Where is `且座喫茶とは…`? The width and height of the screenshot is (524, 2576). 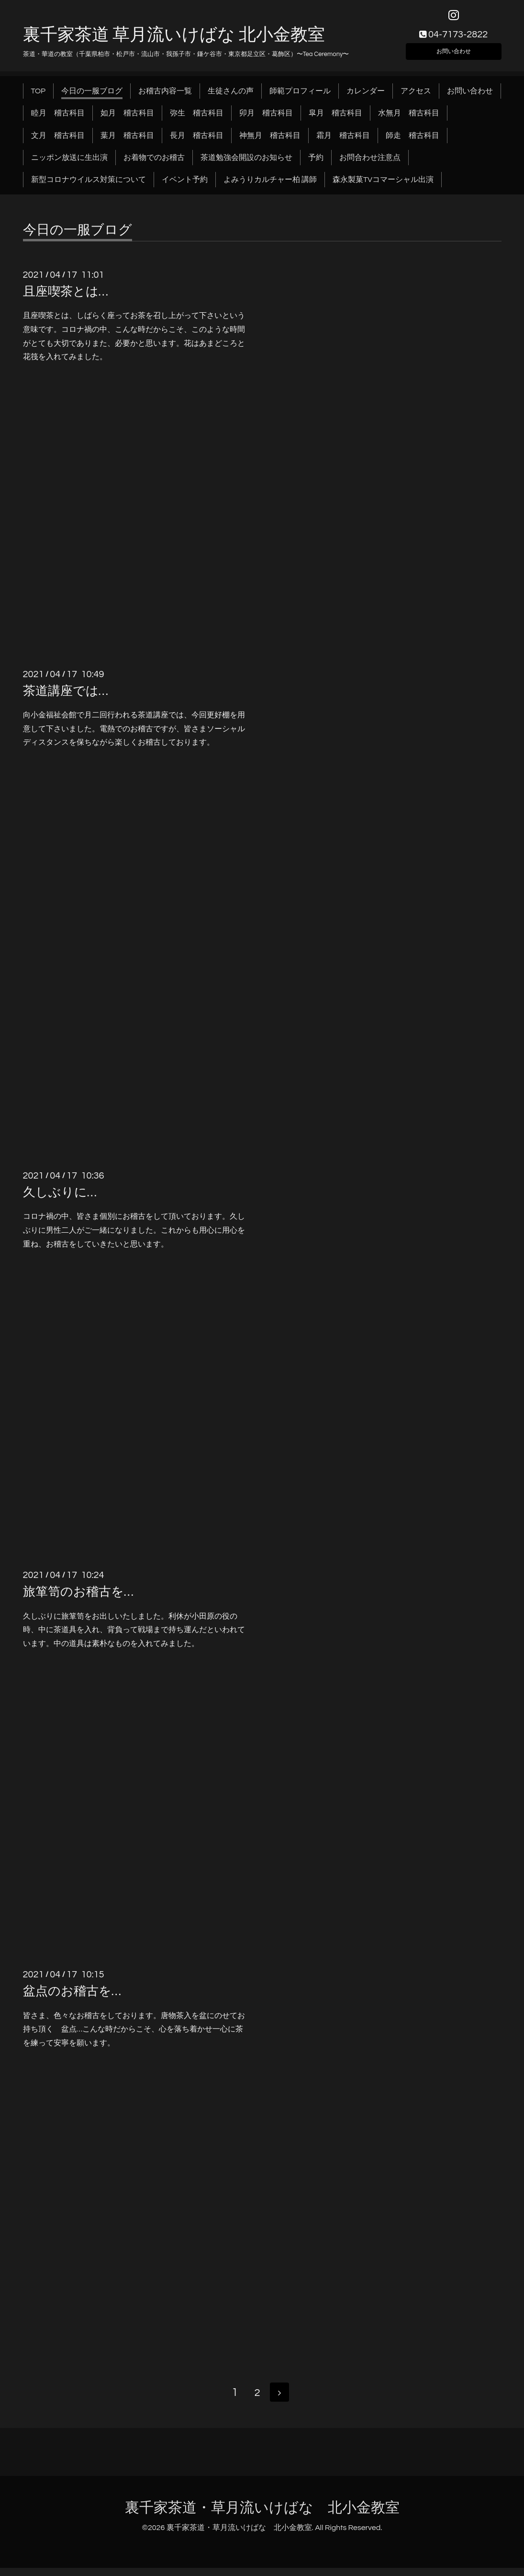
且座喫茶とは… is located at coordinates (65, 298).